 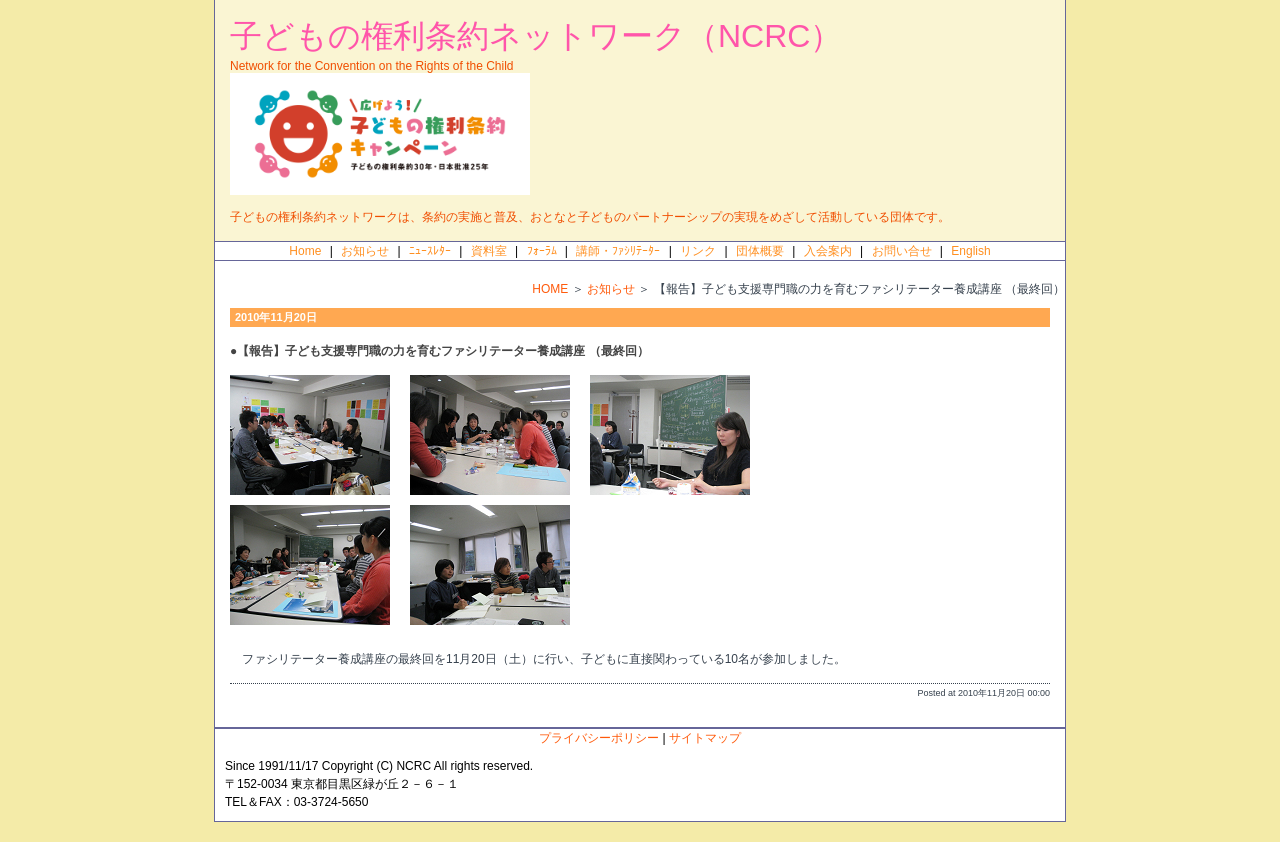 What do you see at coordinates (618, 251) in the screenshot?
I see `講師・ﾌｧｼﾘﾃｰﾀｰ` at bounding box center [618, 251].